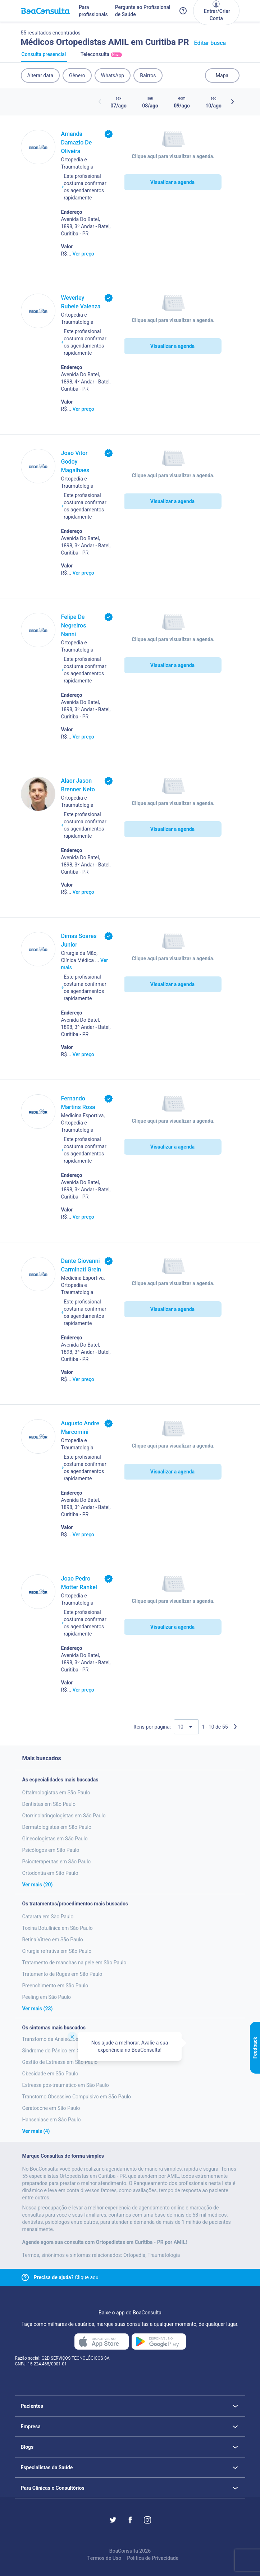  I want to click on [Próxima página], so click(235, 1727).